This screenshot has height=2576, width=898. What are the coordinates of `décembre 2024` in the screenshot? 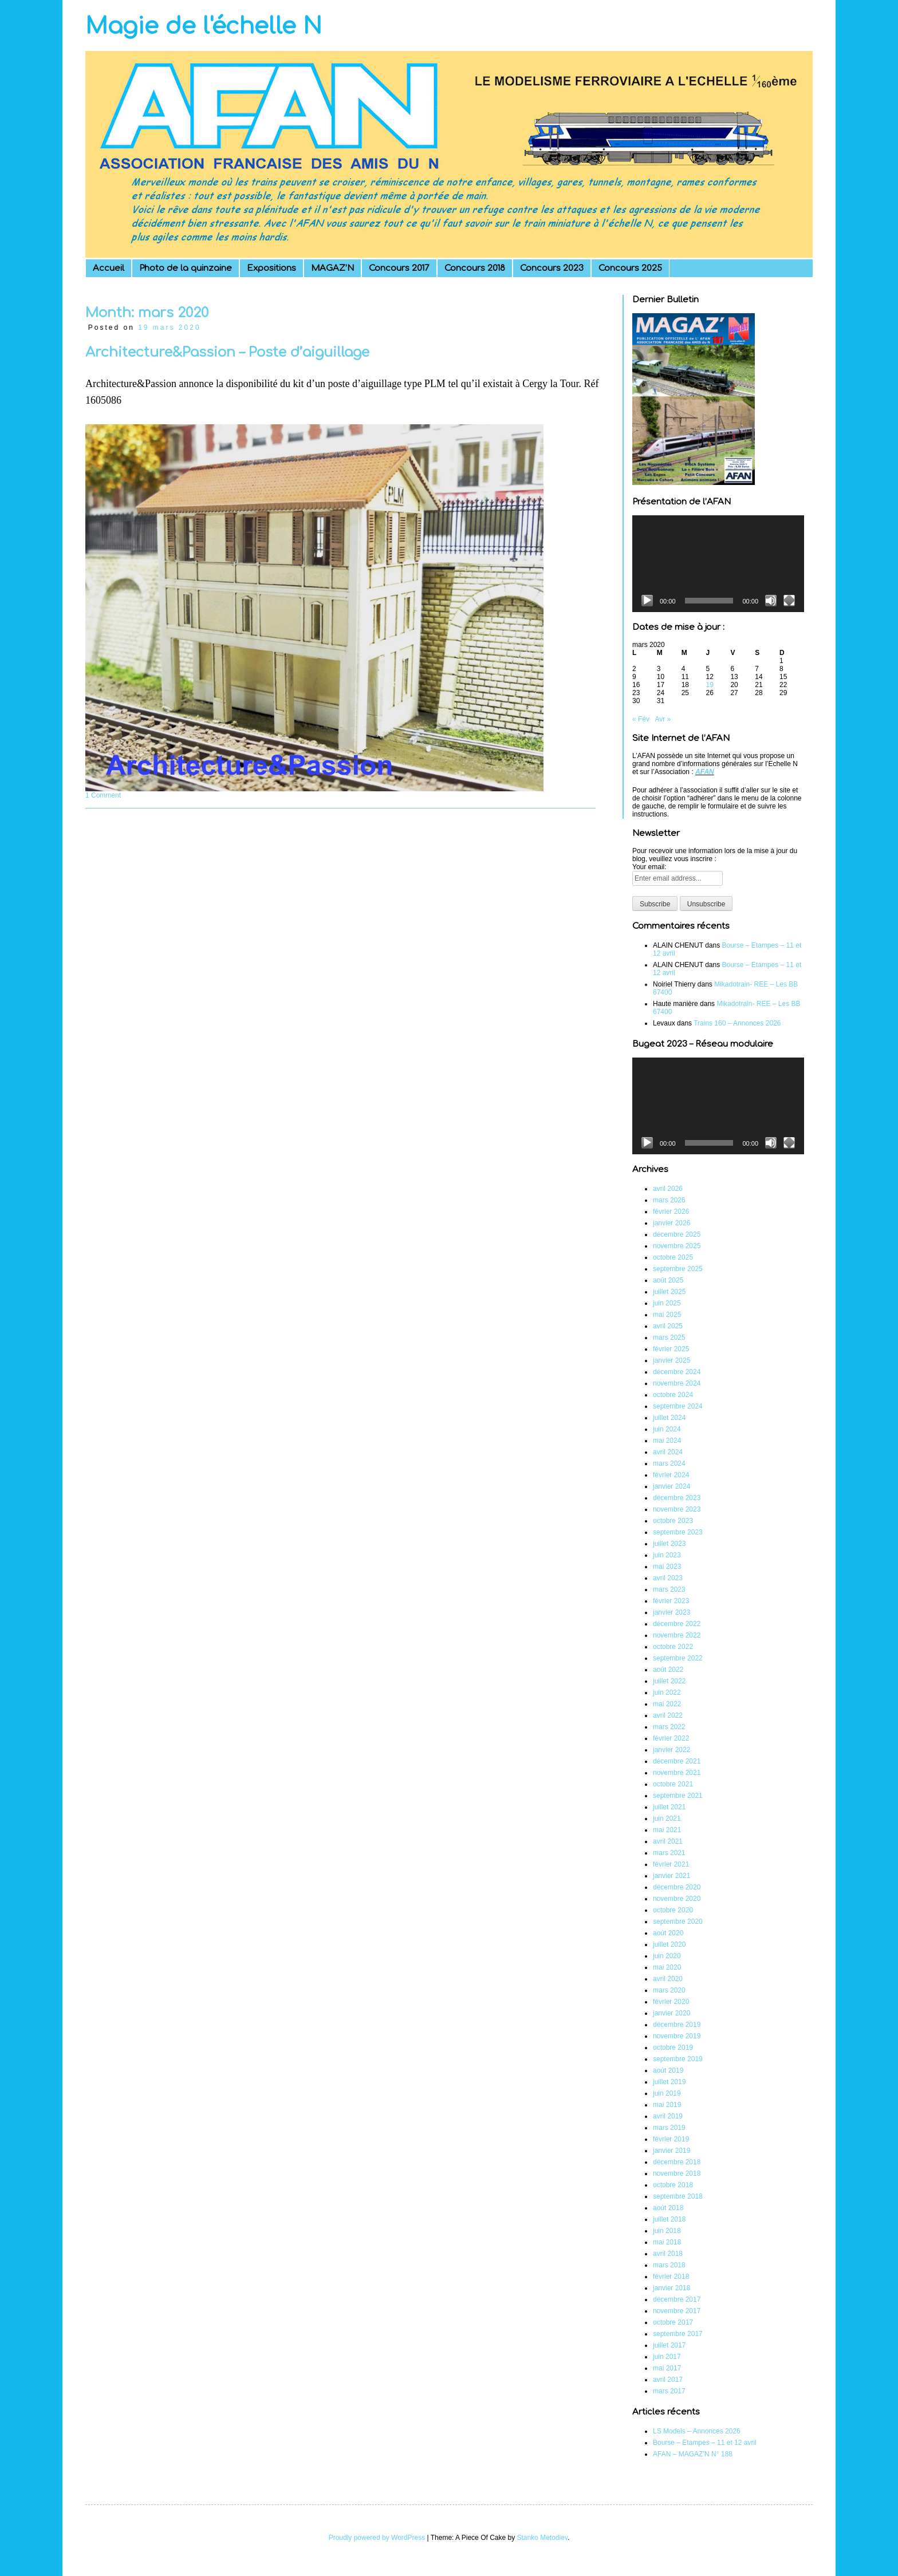 It's located at (676, 1372).